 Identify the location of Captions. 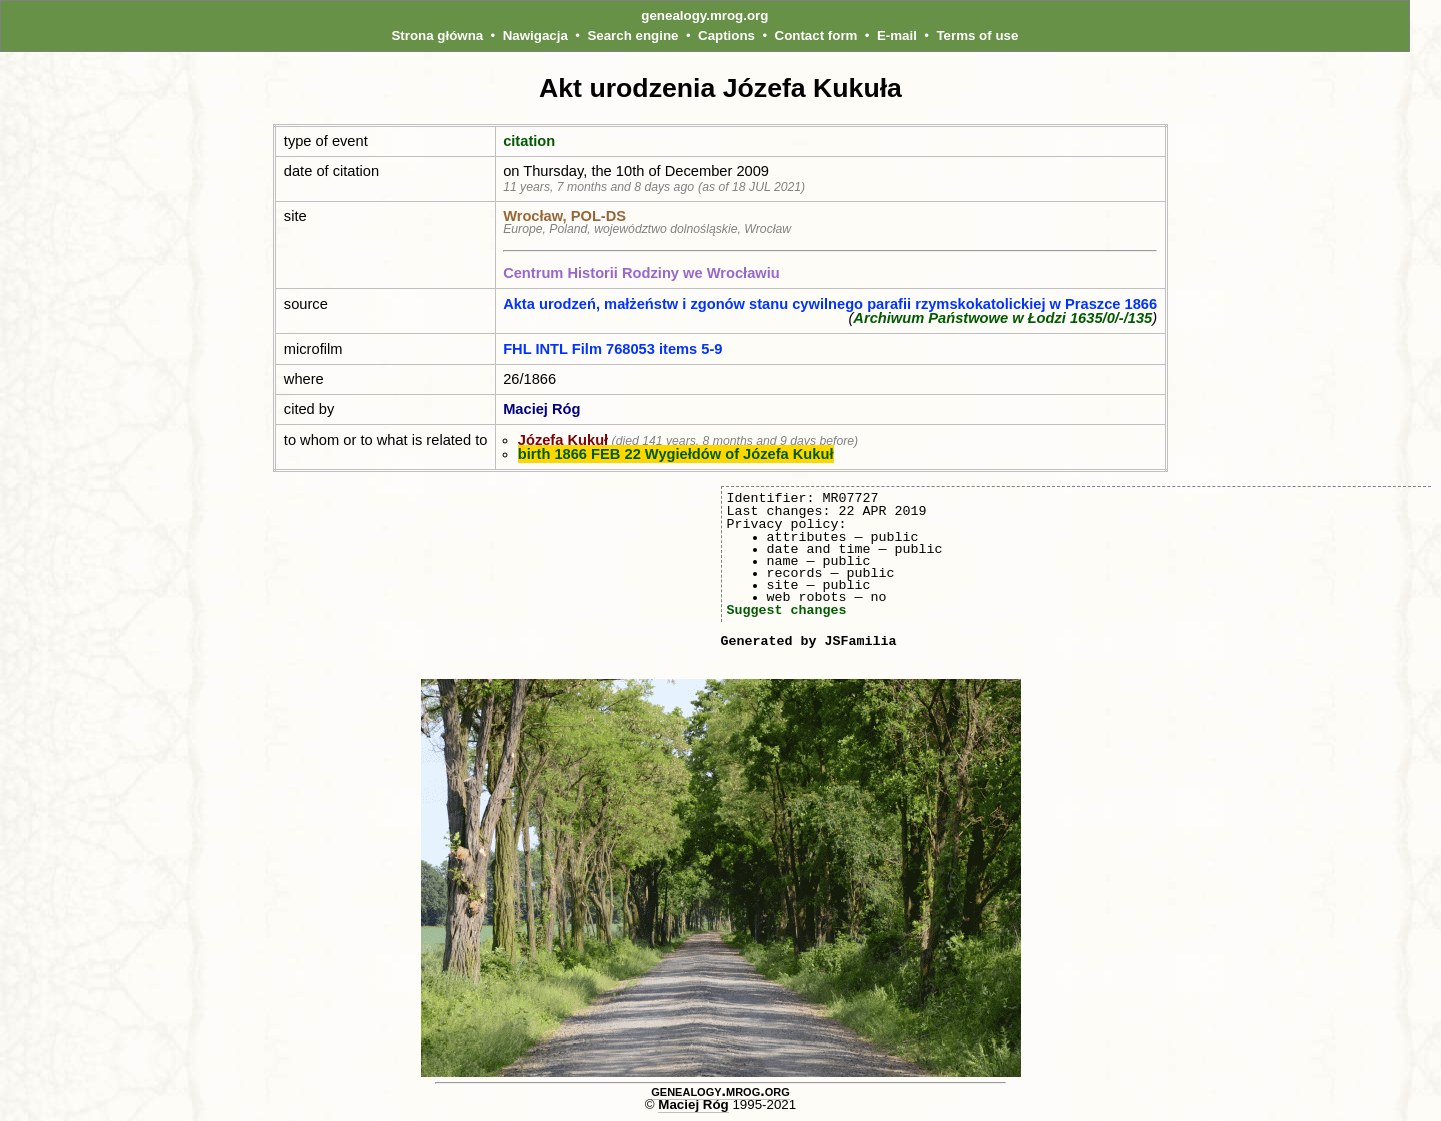
(726, 35).